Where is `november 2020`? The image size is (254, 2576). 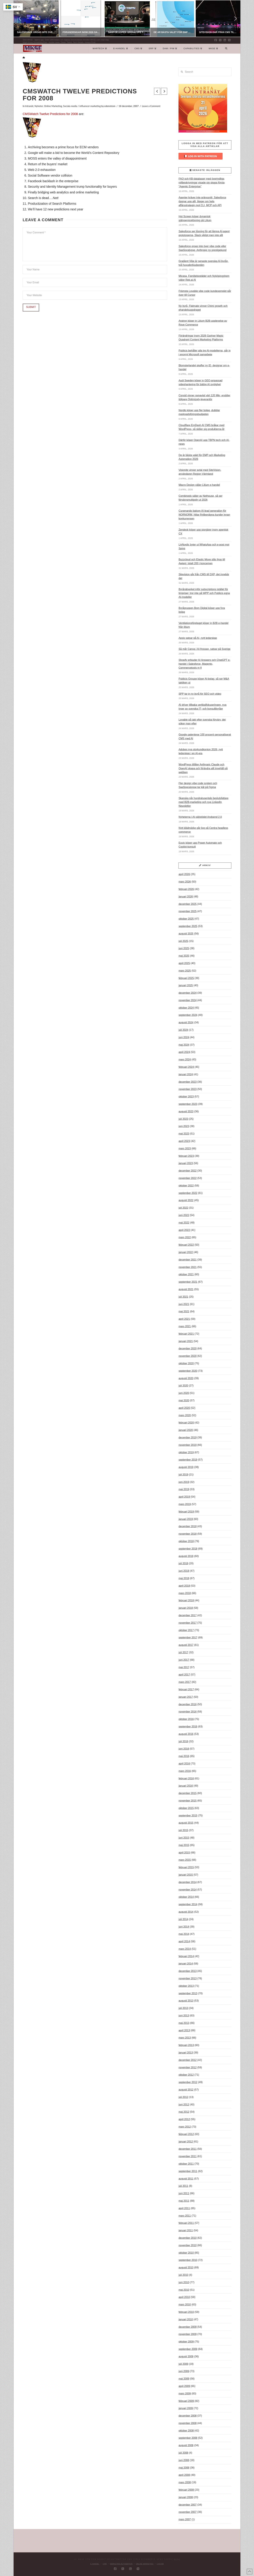
november 2020 is located at coordinates (187, 1356).